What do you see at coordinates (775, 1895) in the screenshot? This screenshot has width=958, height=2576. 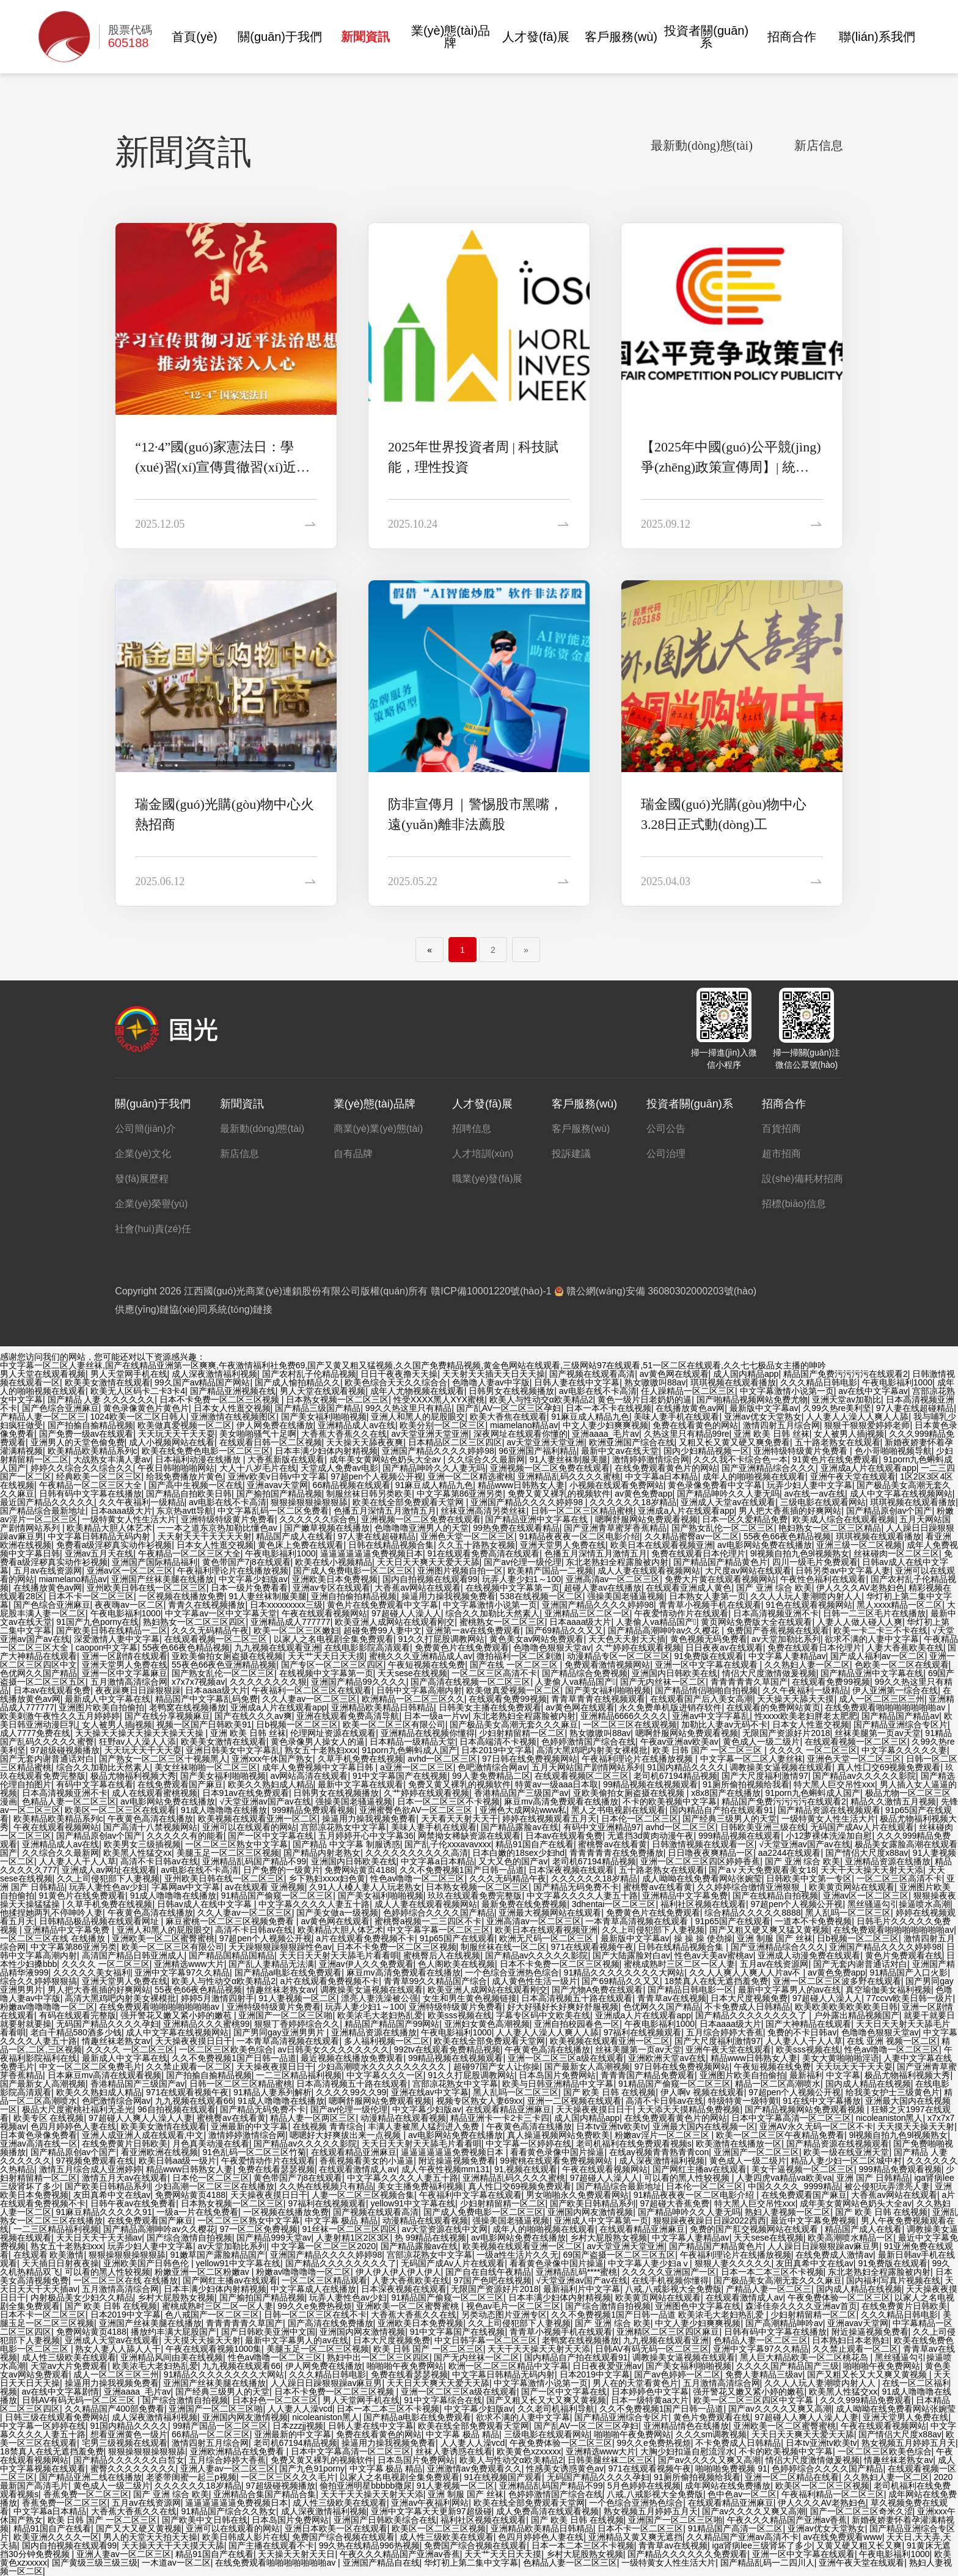 I see `国产在线精品自拍视频` at bounding box center [775, 1895].